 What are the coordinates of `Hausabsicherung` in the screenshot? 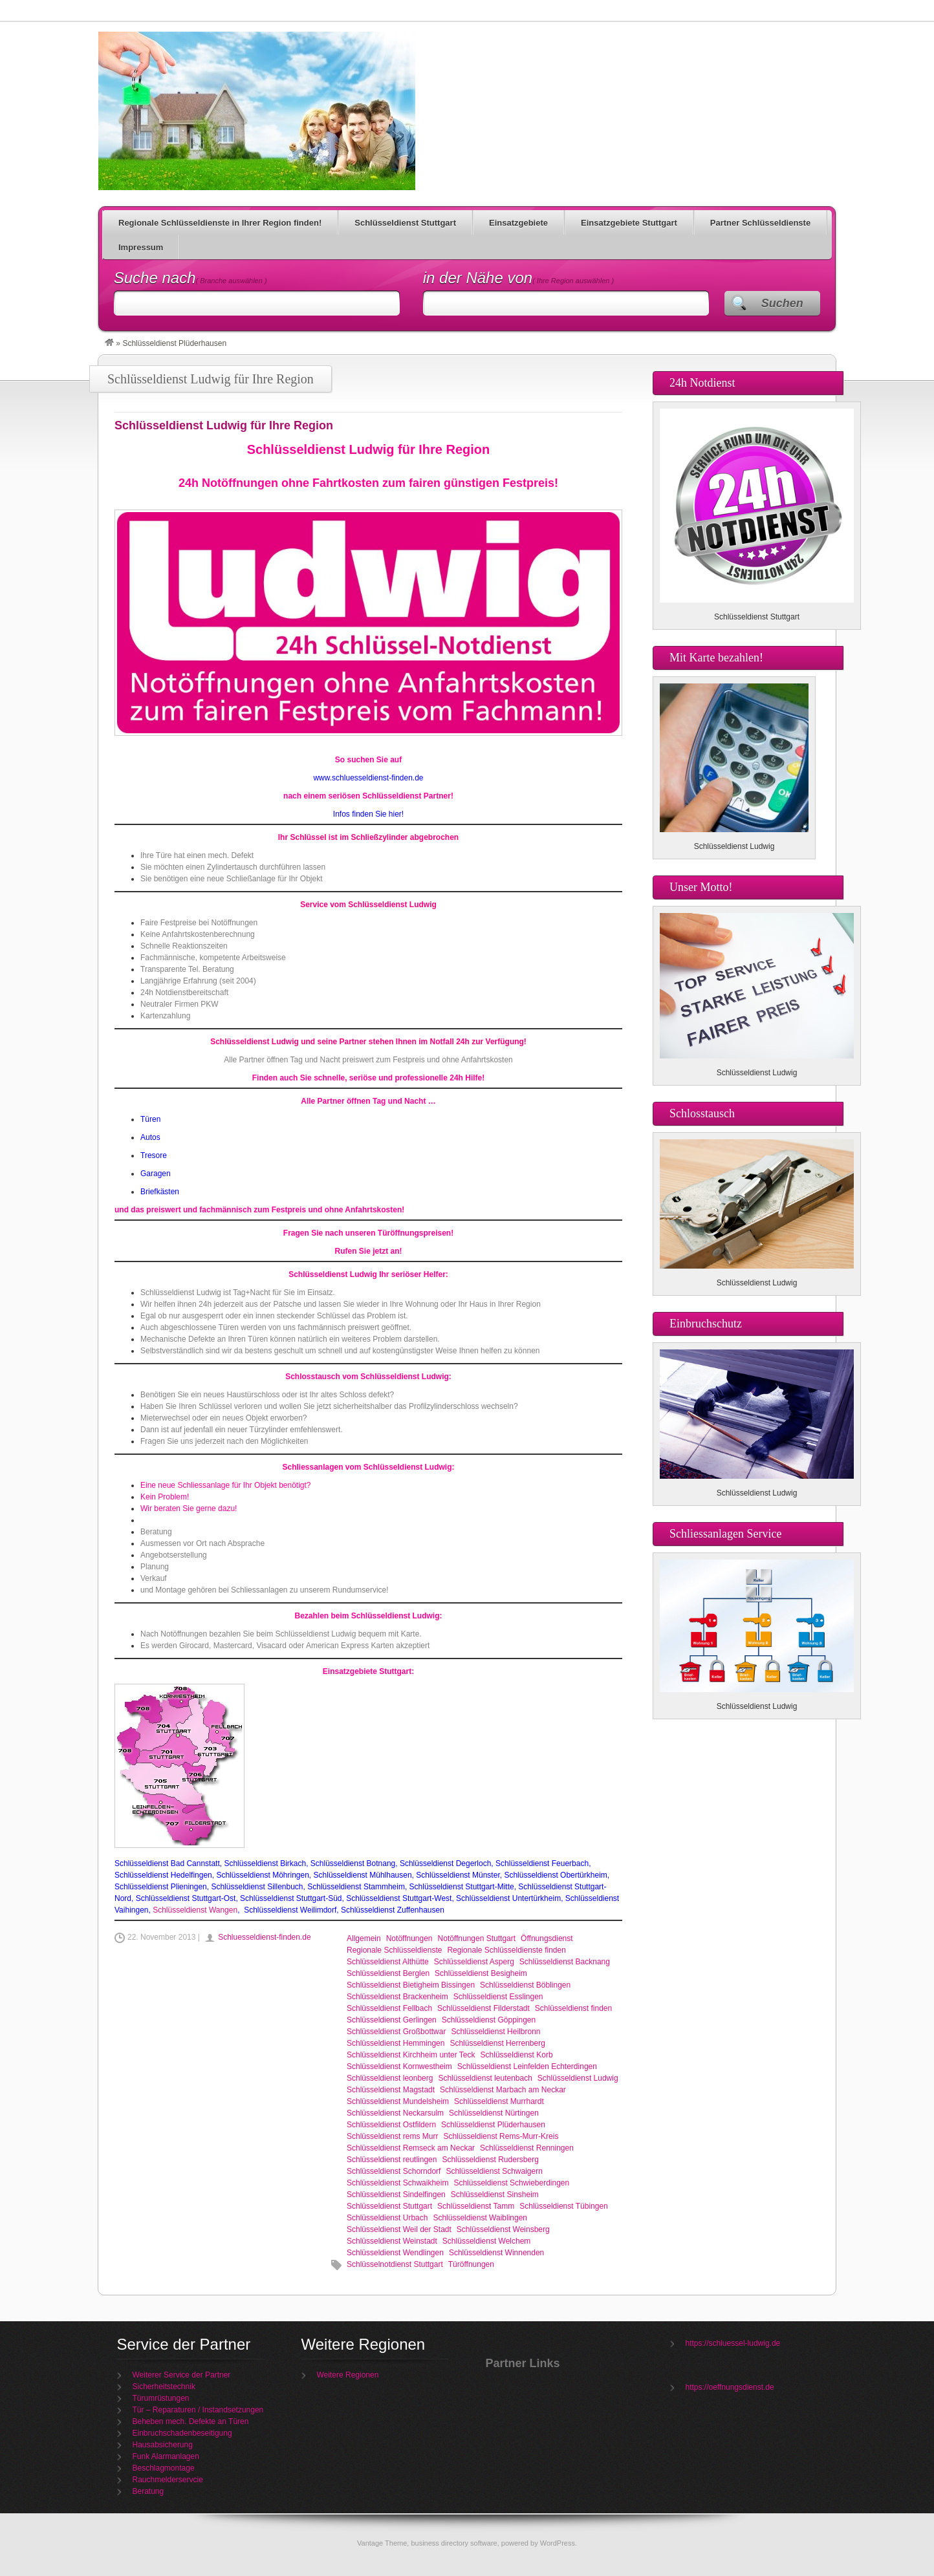 It's located at (163, 2444).